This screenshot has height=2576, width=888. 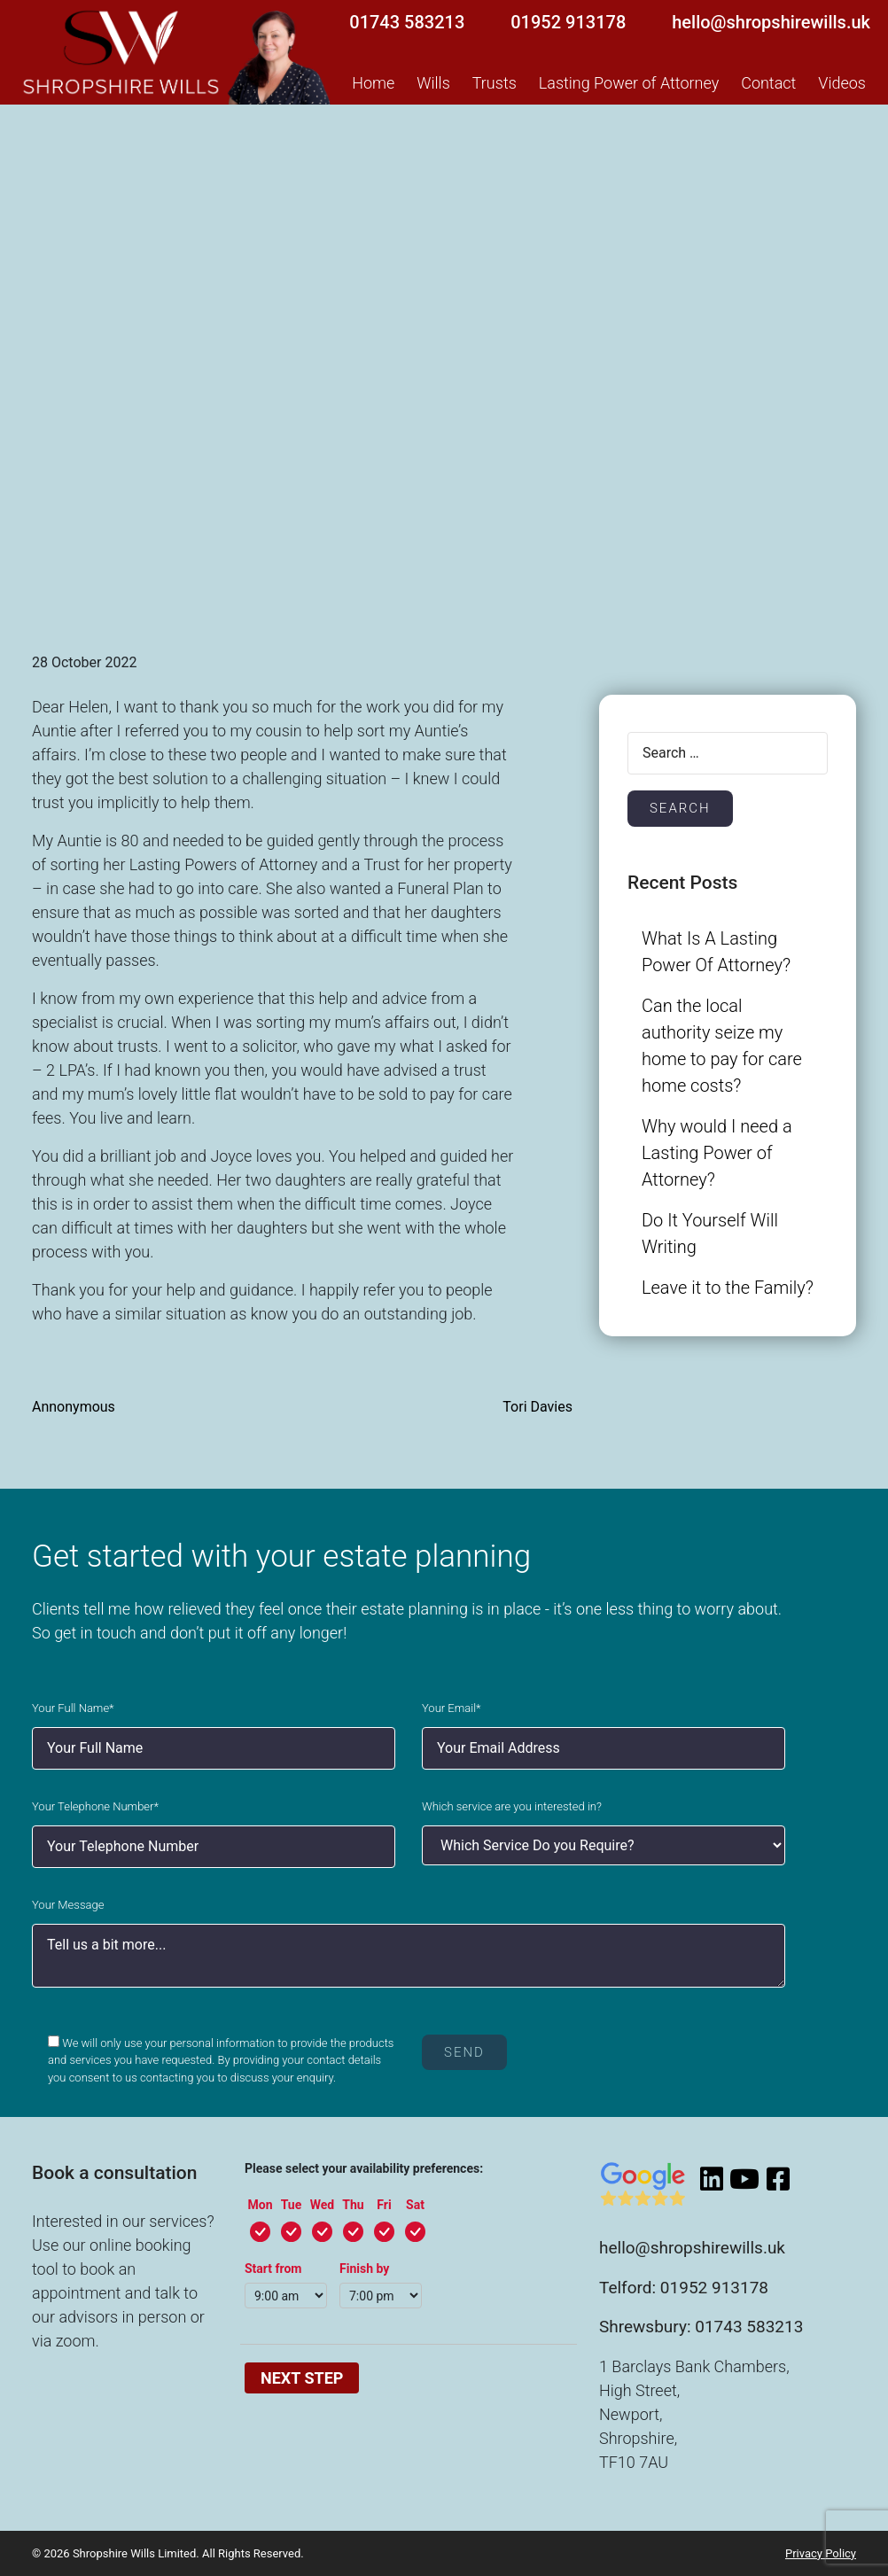 What do you see at coordinates (716, 952) in the screenshot?
I see `What Is A Lasting Power Of Attorney?` at bounding box center [716, 952].